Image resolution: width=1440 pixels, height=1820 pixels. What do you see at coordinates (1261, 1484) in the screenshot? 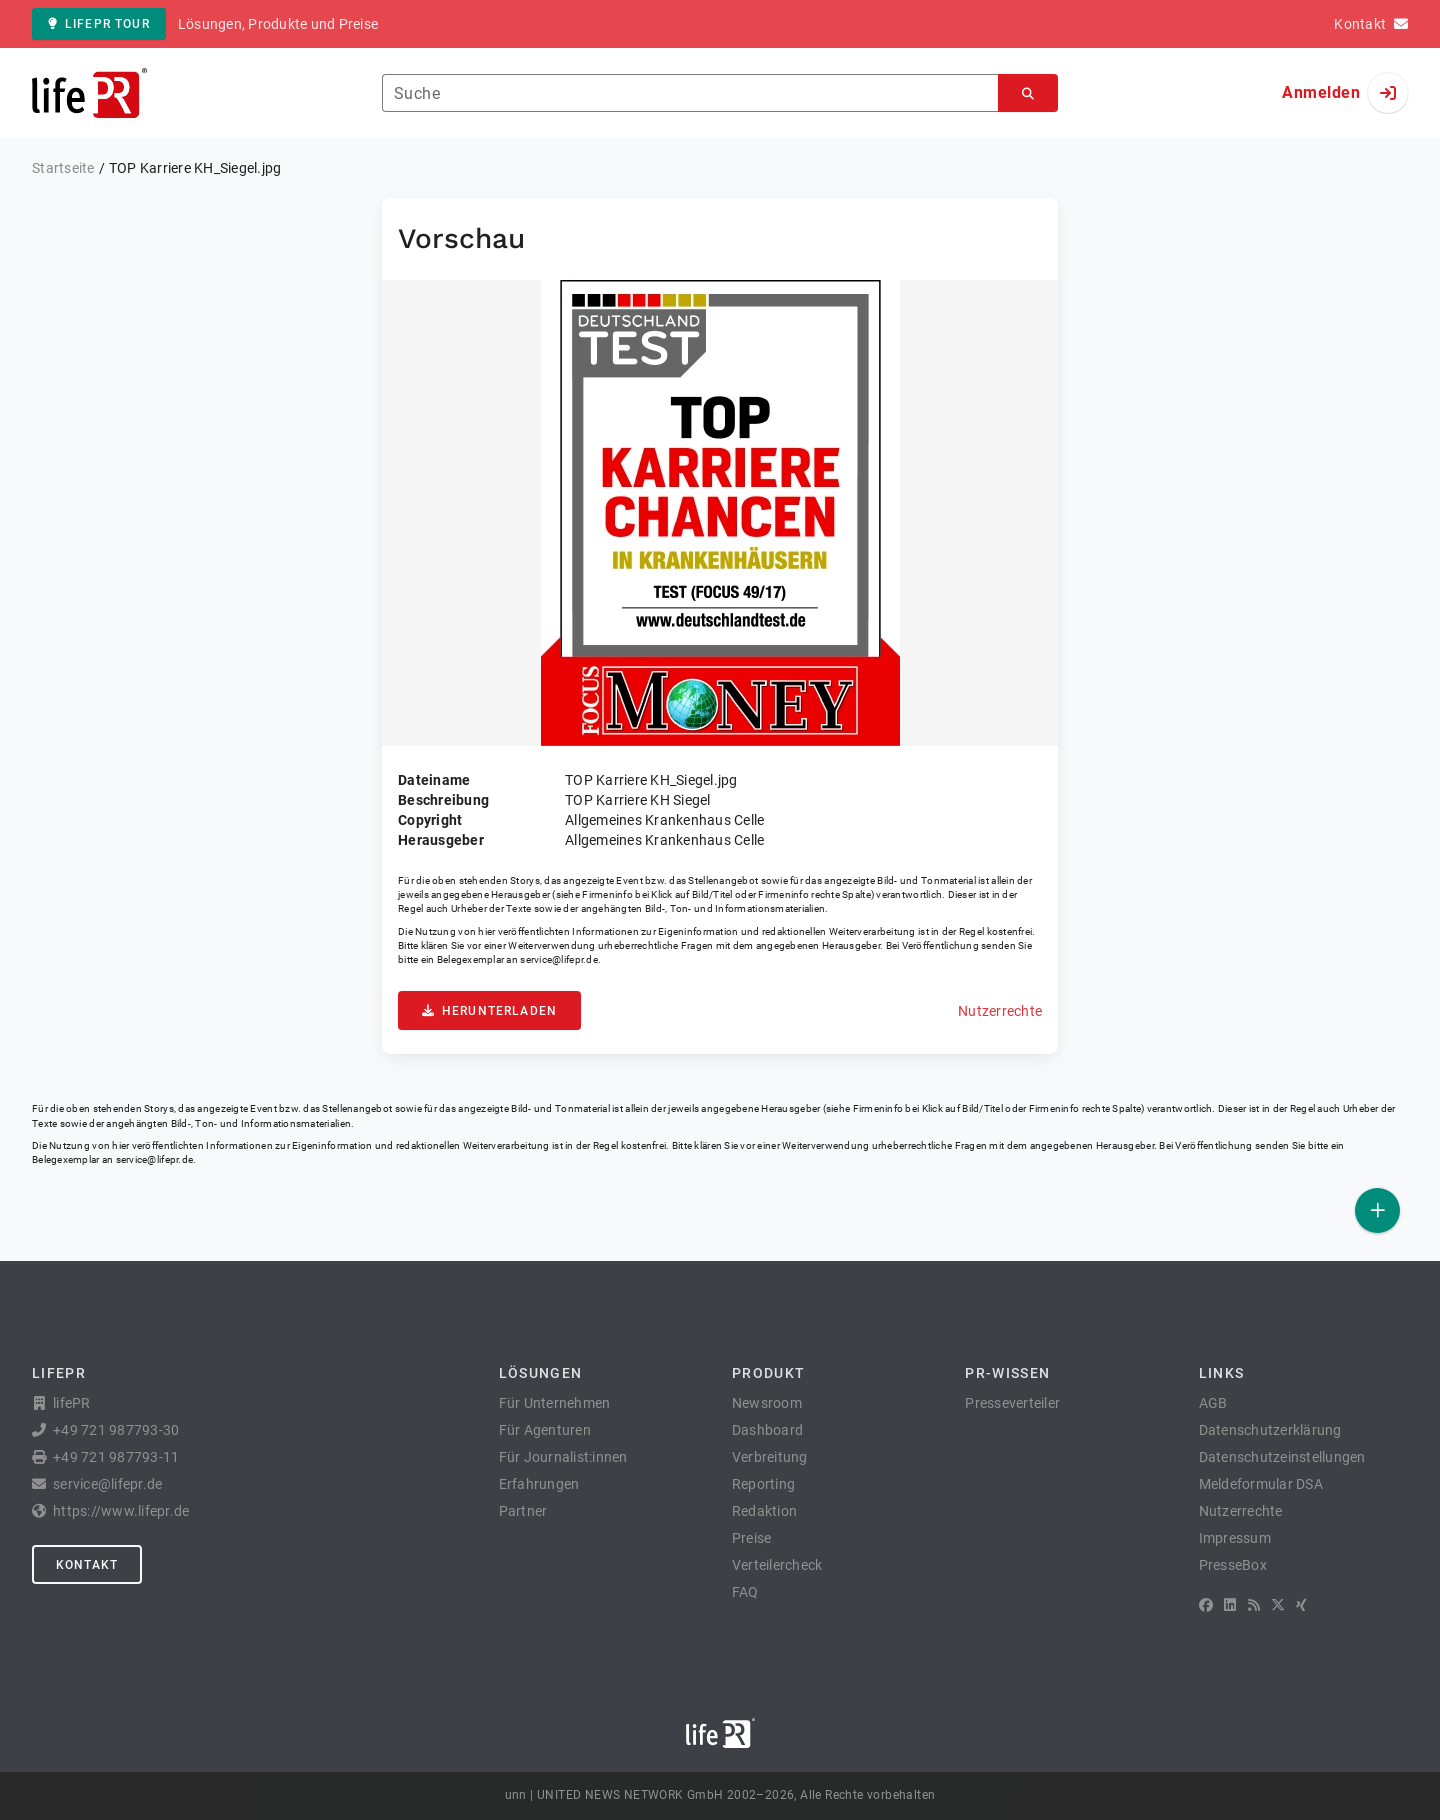
I see `Meldeformular DSA` at bounding box center [1261, 1484].